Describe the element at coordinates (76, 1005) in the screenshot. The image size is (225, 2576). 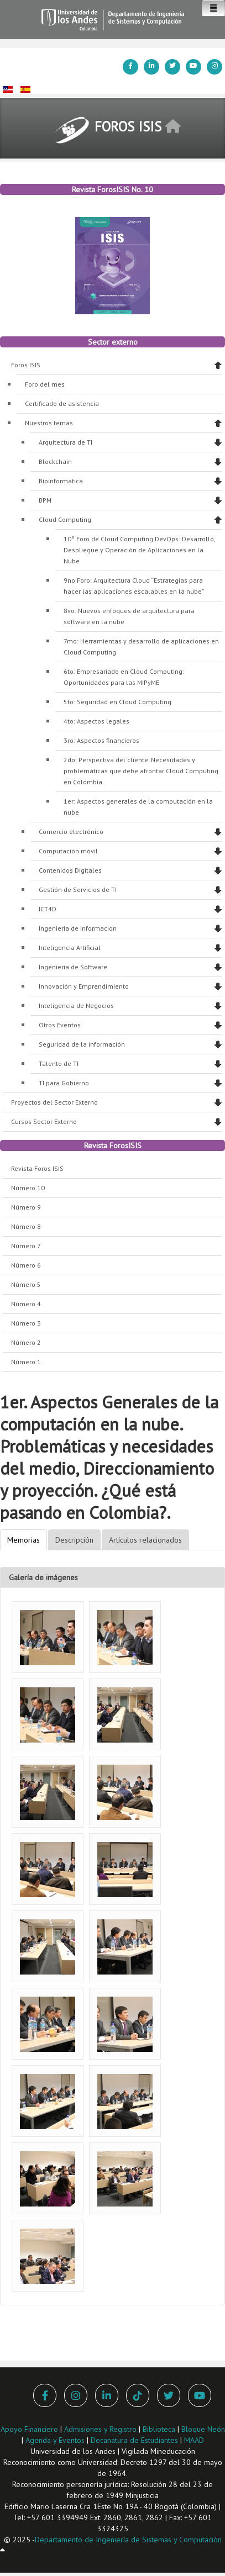
I see `Inteligencia de Negocios` at that location.